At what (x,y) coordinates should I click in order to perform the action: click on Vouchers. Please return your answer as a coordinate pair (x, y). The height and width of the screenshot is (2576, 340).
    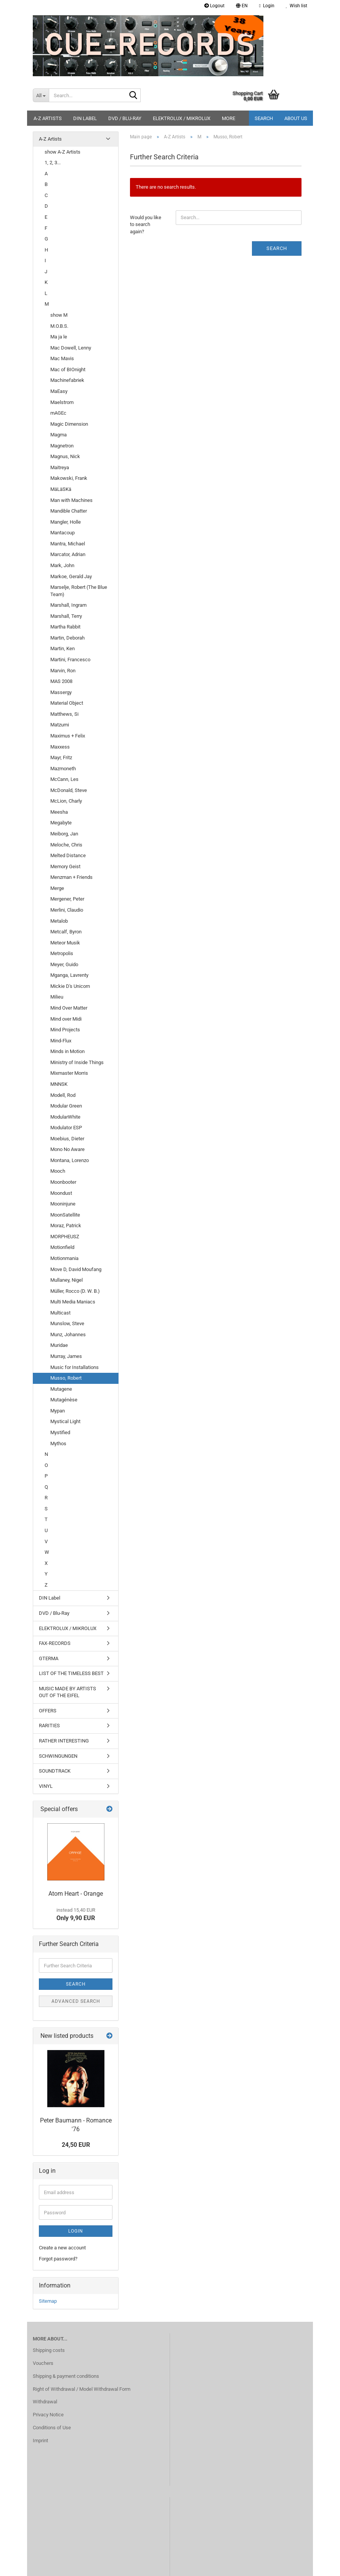
    Looking at the image, I should click on (43, 2363).